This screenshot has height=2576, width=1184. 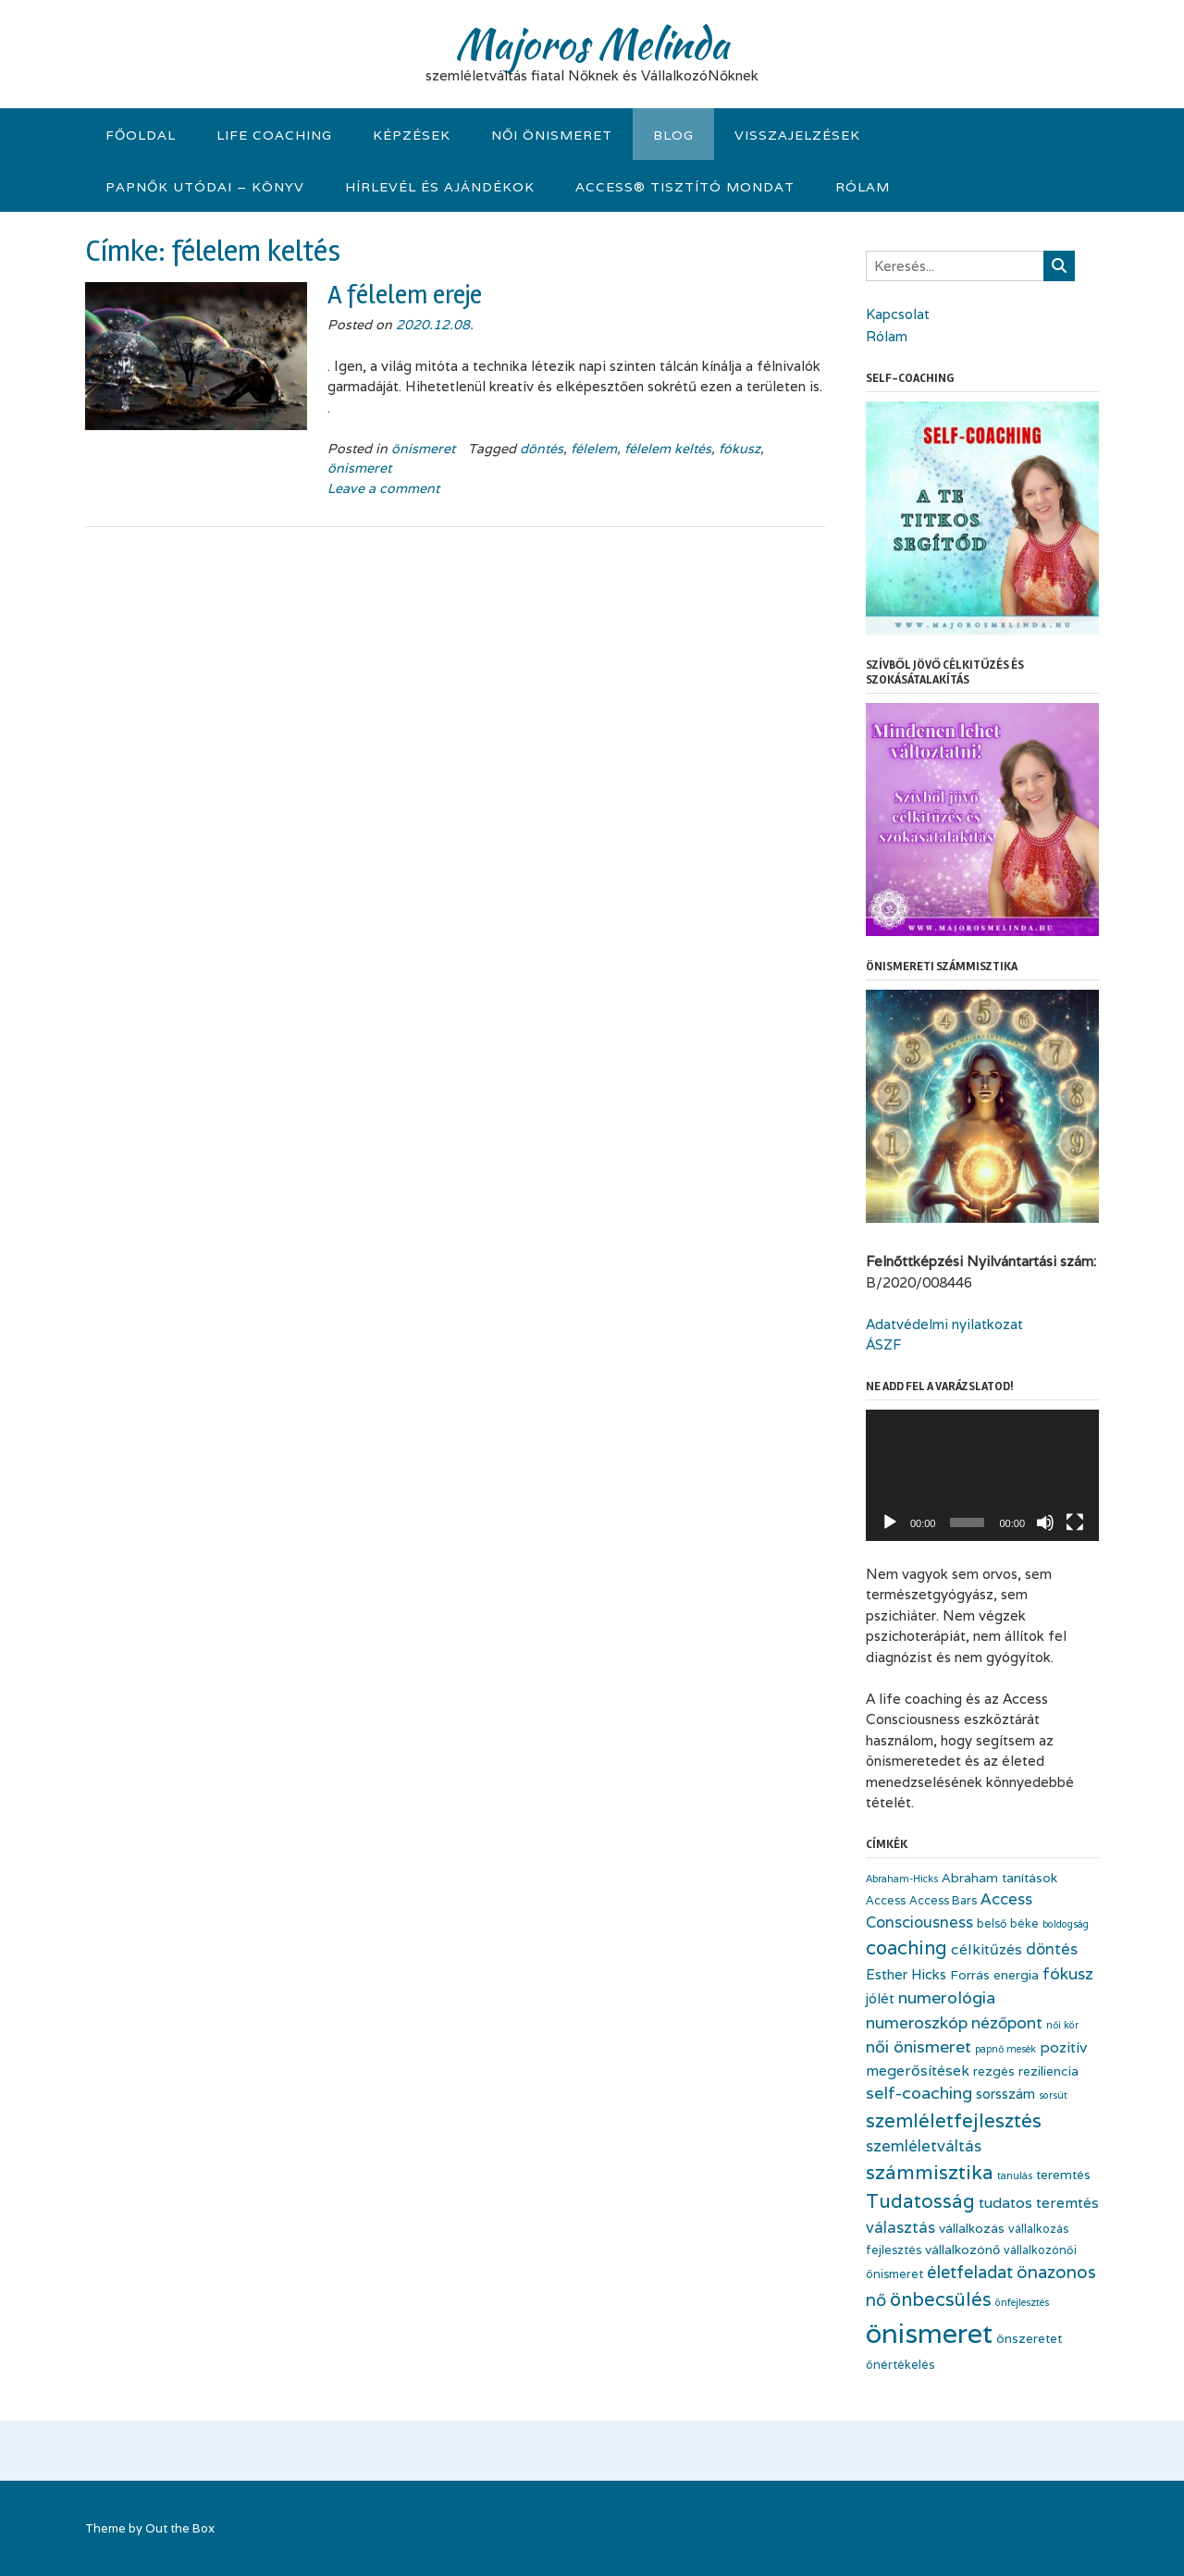 What do you see at coordinates (1005, 2048) in the screenshot?
I see `papnő mesék [papnő mesék (2 elem)]` at bounding box center [1005, 2048].